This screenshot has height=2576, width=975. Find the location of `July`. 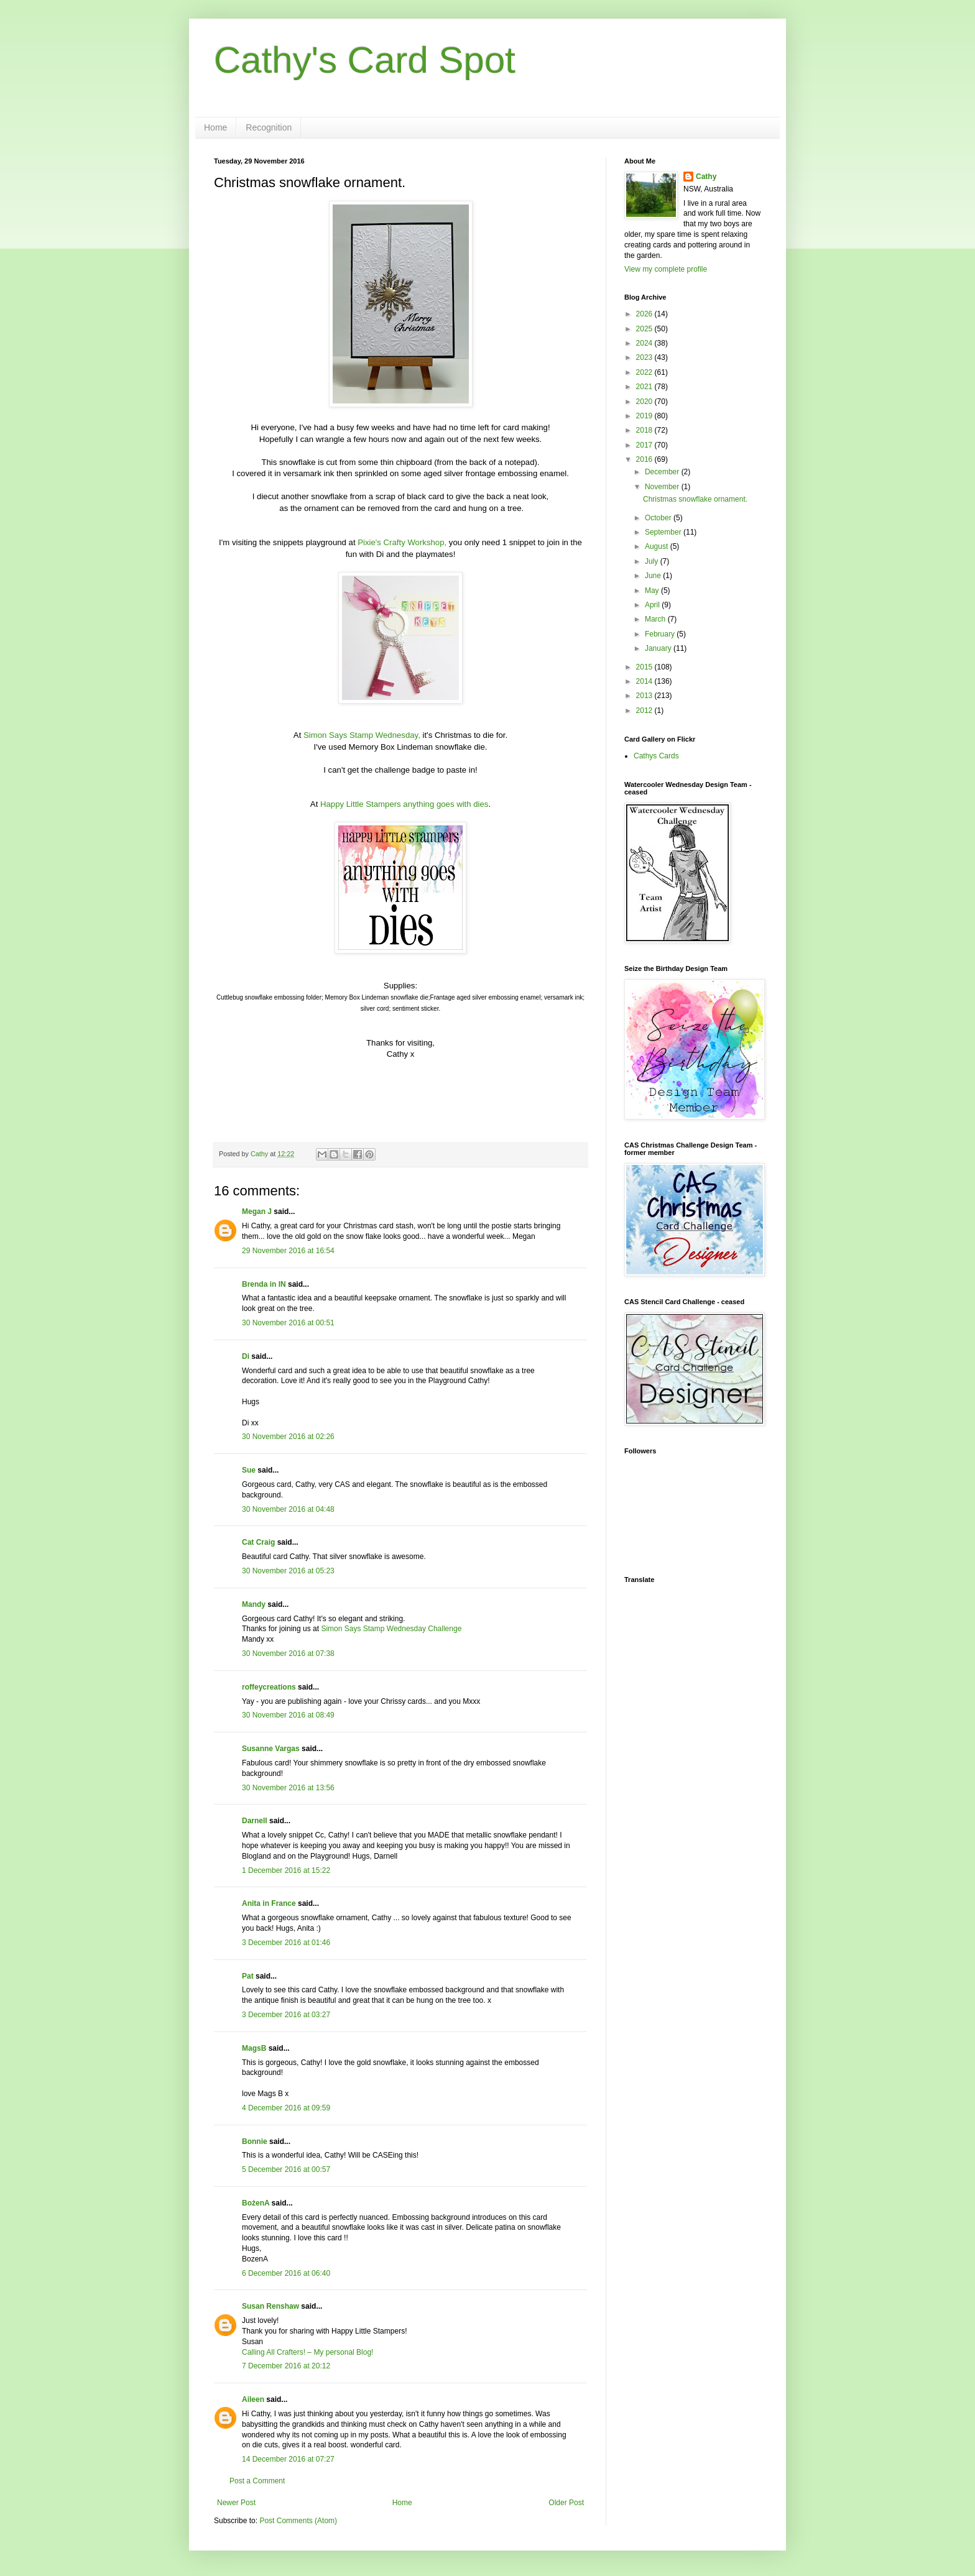

July is located at coordinates (652, 561).